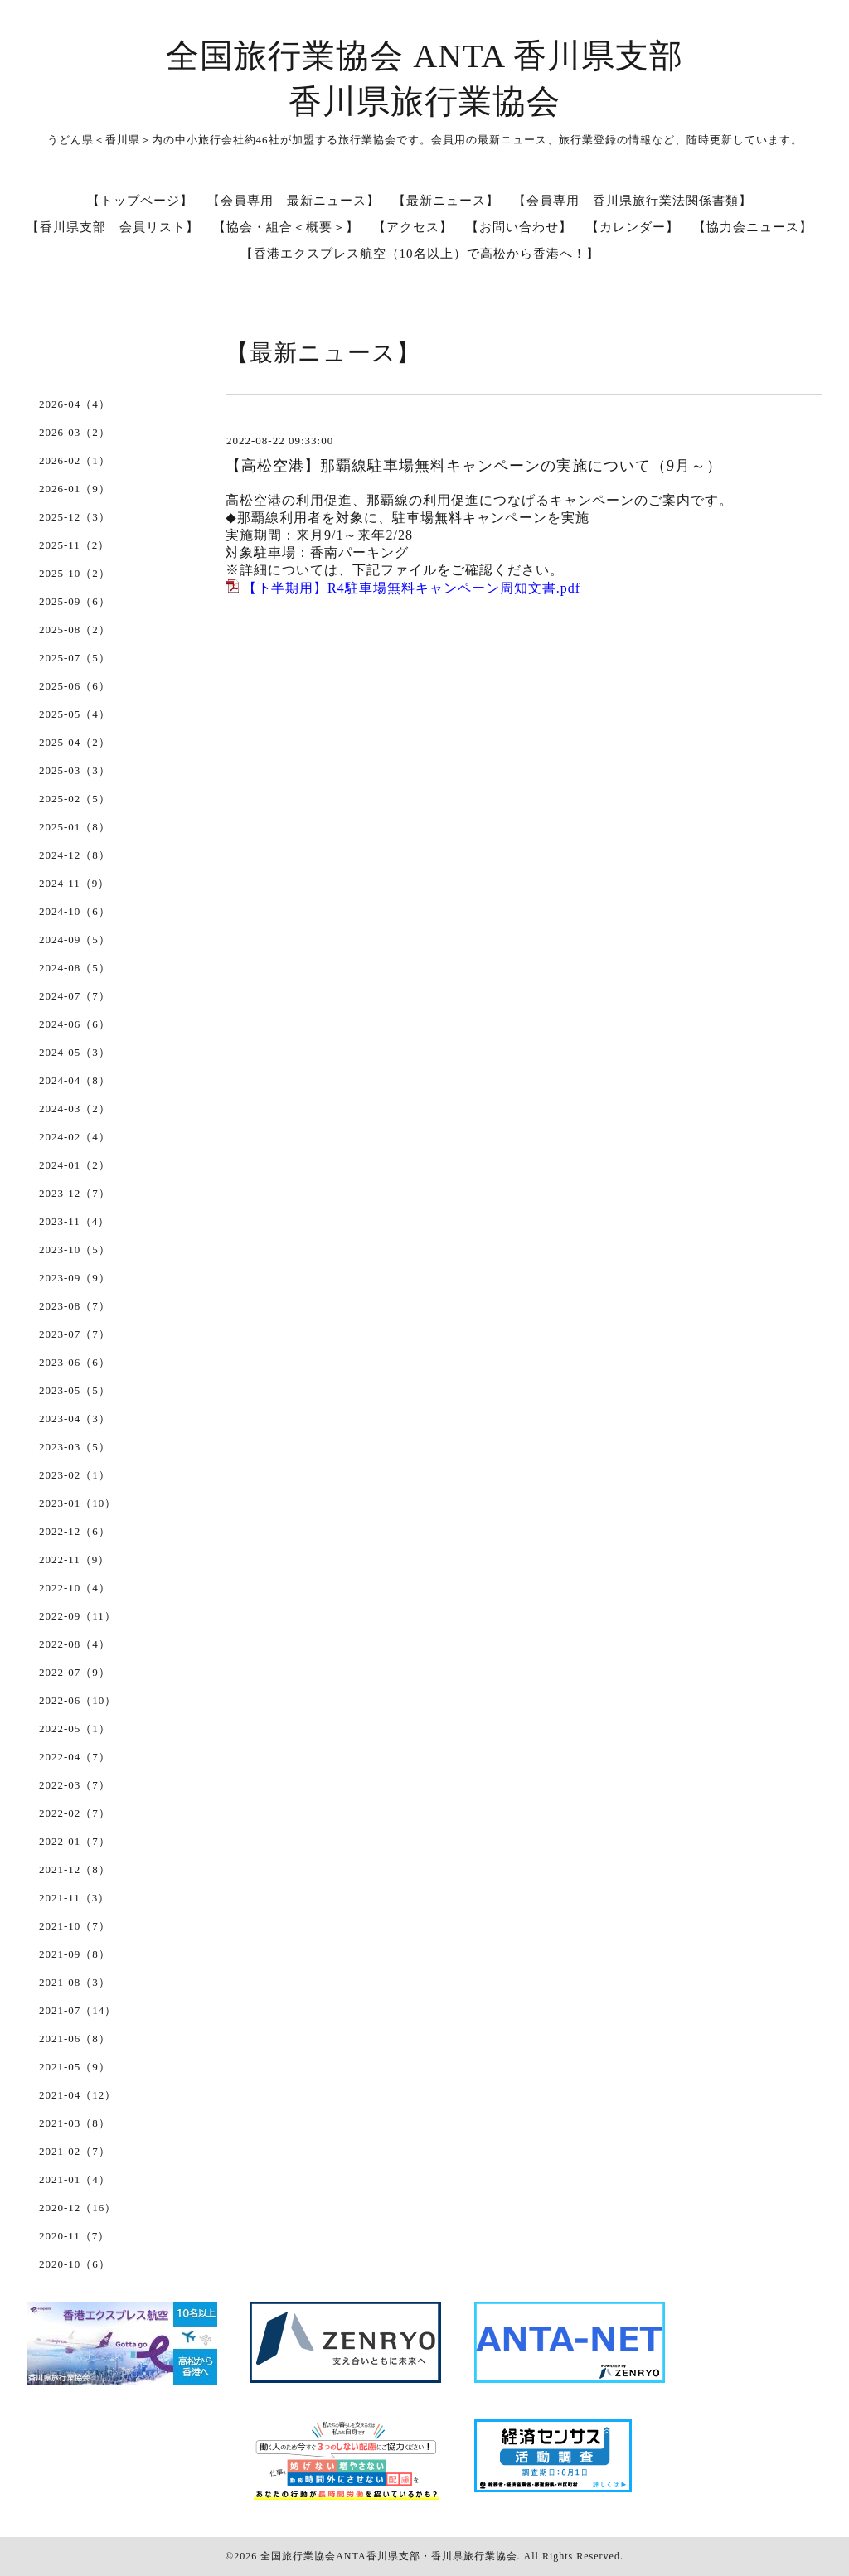 The image size is (849, 2576). What do you see at coordinates (74, 1587) in the screenshot?
I see `2022-10（4）` at bounding box center [74, 1587].